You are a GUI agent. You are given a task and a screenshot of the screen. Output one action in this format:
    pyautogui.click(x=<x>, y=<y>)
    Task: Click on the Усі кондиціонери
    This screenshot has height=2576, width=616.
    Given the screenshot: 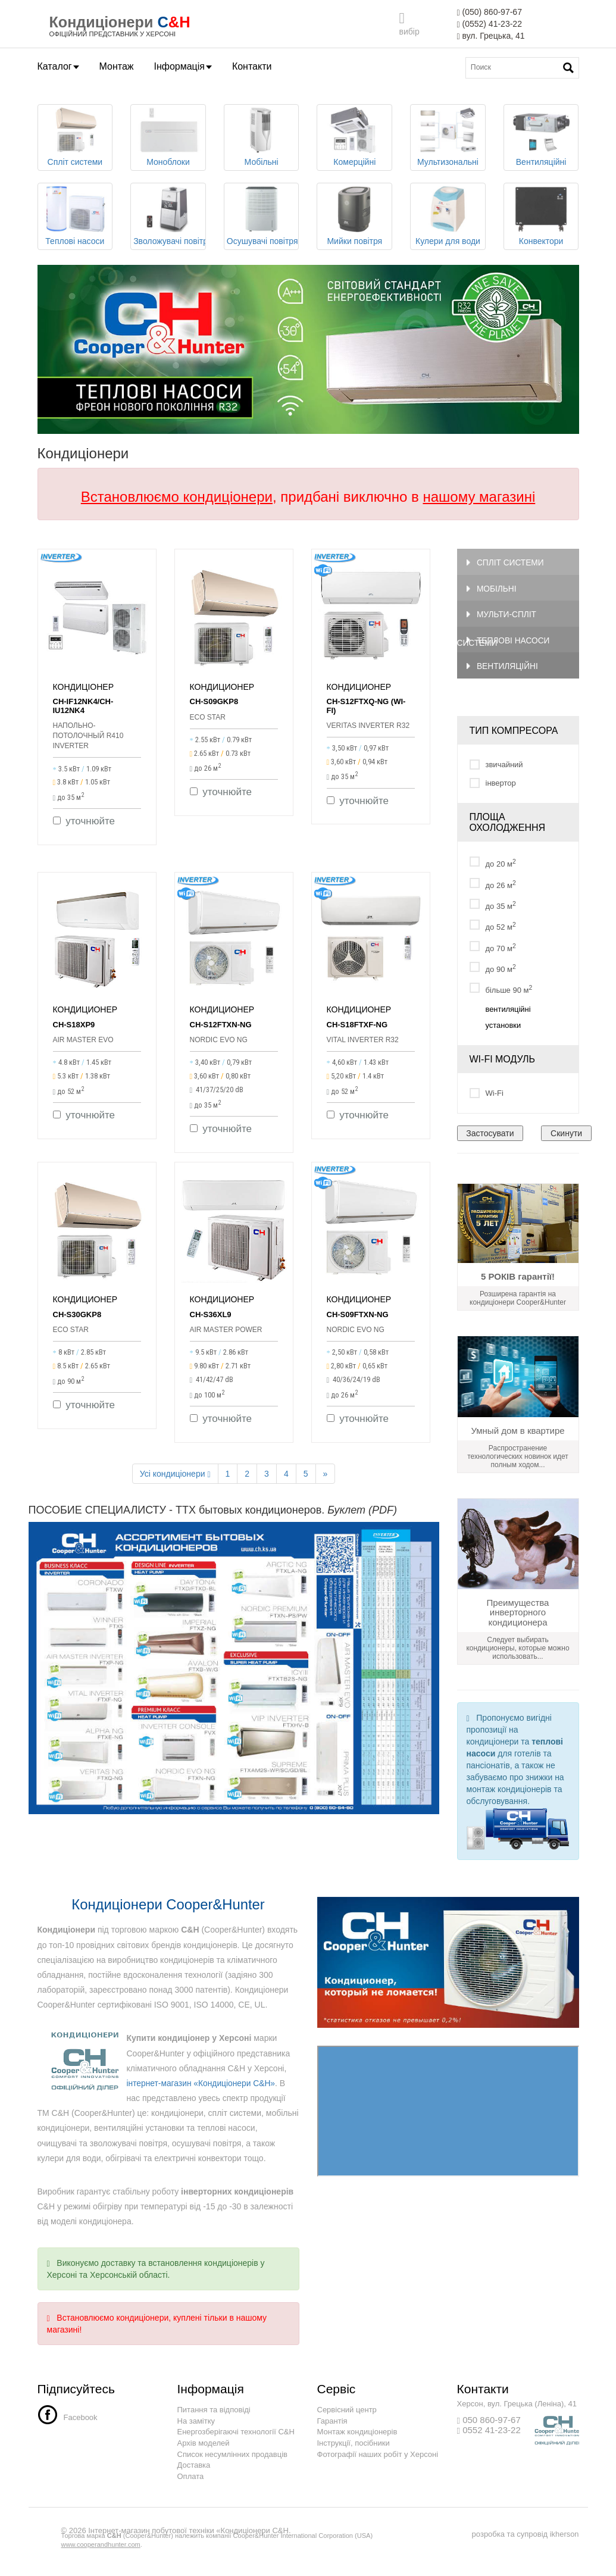 What is the action you would take?
    pyautogui.click(x=175, y=1478)
    